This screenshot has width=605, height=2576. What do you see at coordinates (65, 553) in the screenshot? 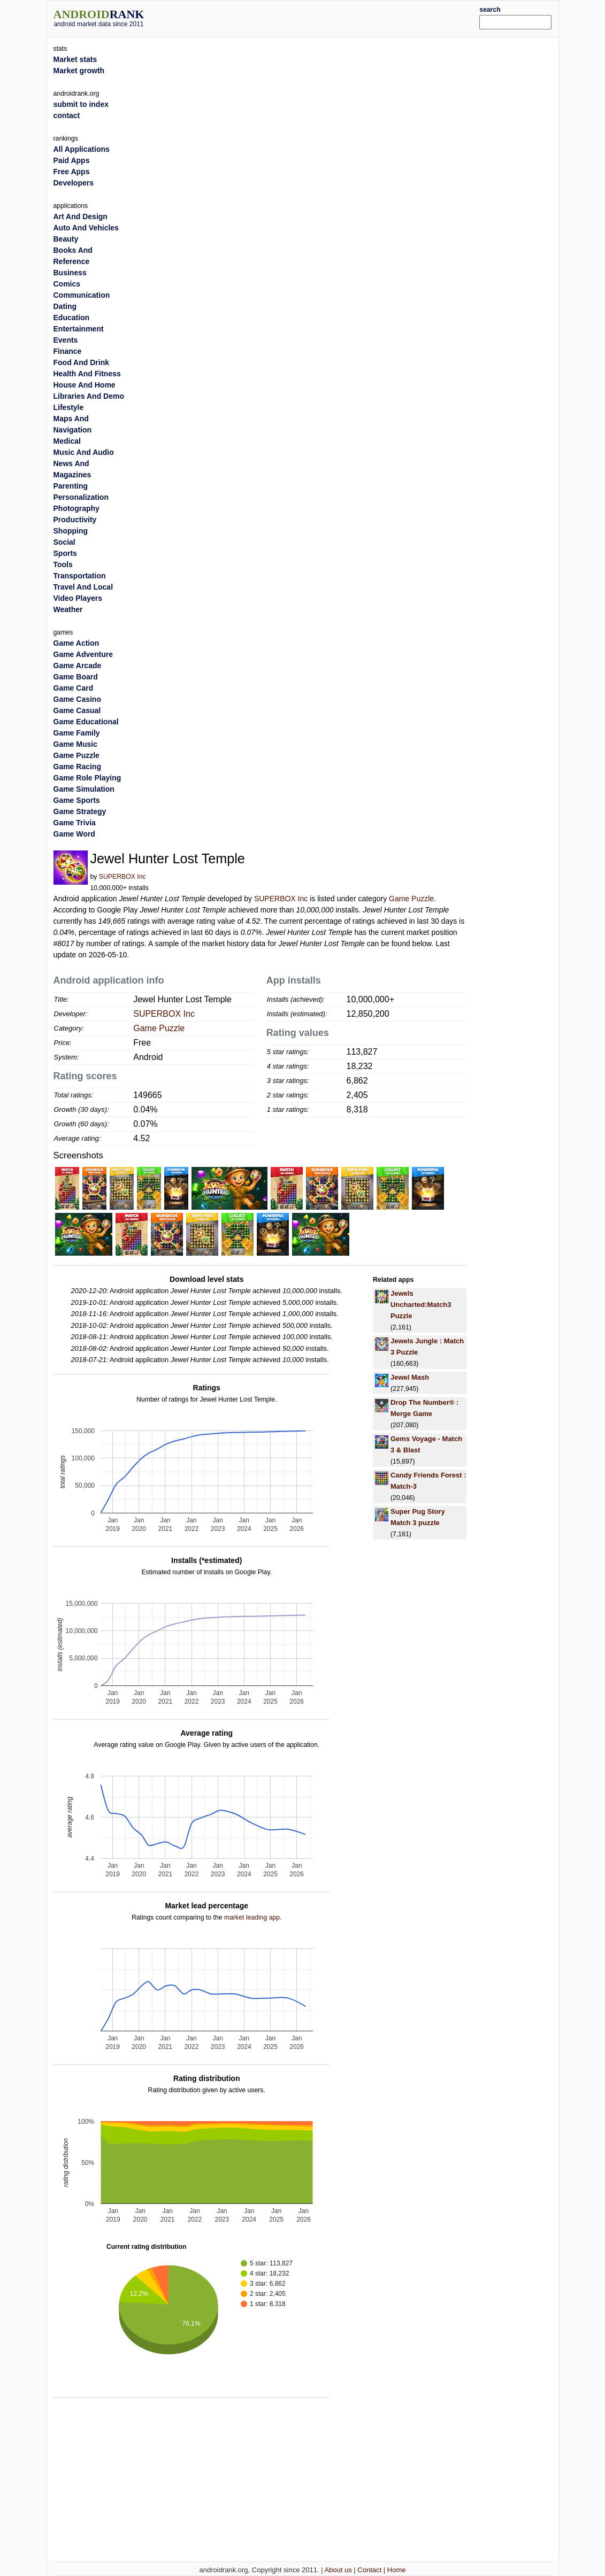
I see `Sports` at bounding box center [65, 553].